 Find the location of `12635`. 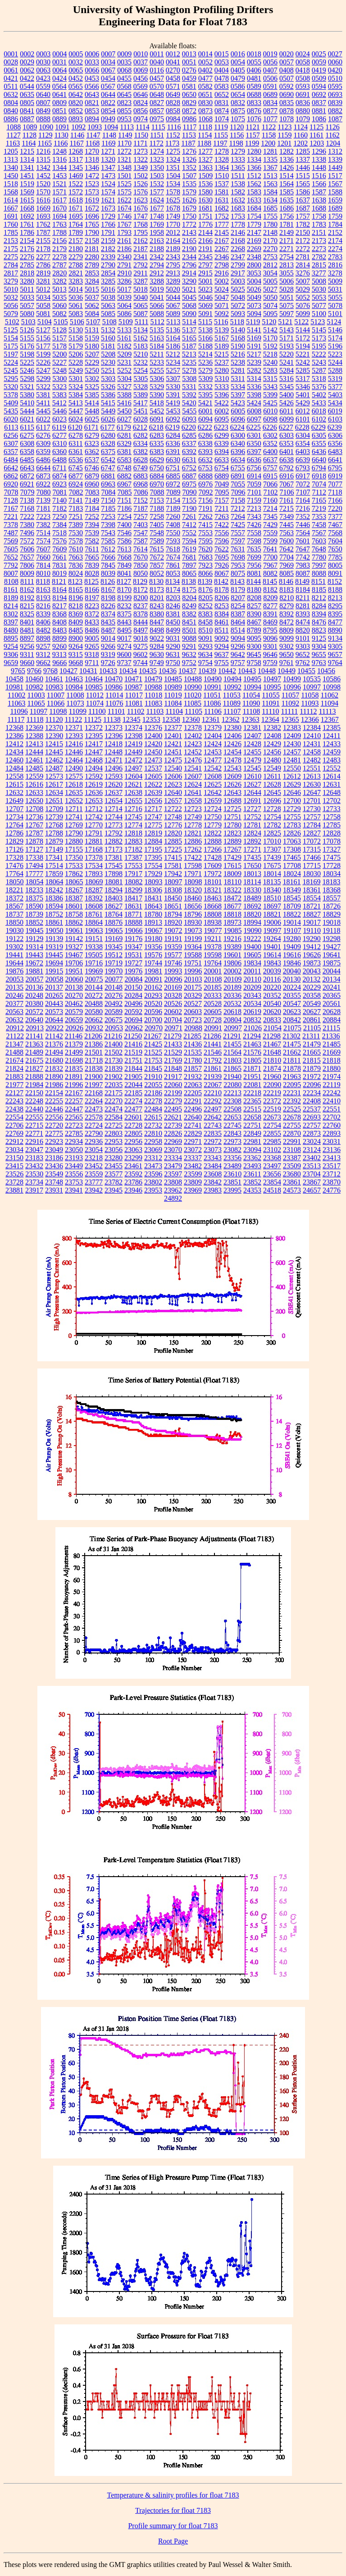

12635 is located at coordinates (74, 792).